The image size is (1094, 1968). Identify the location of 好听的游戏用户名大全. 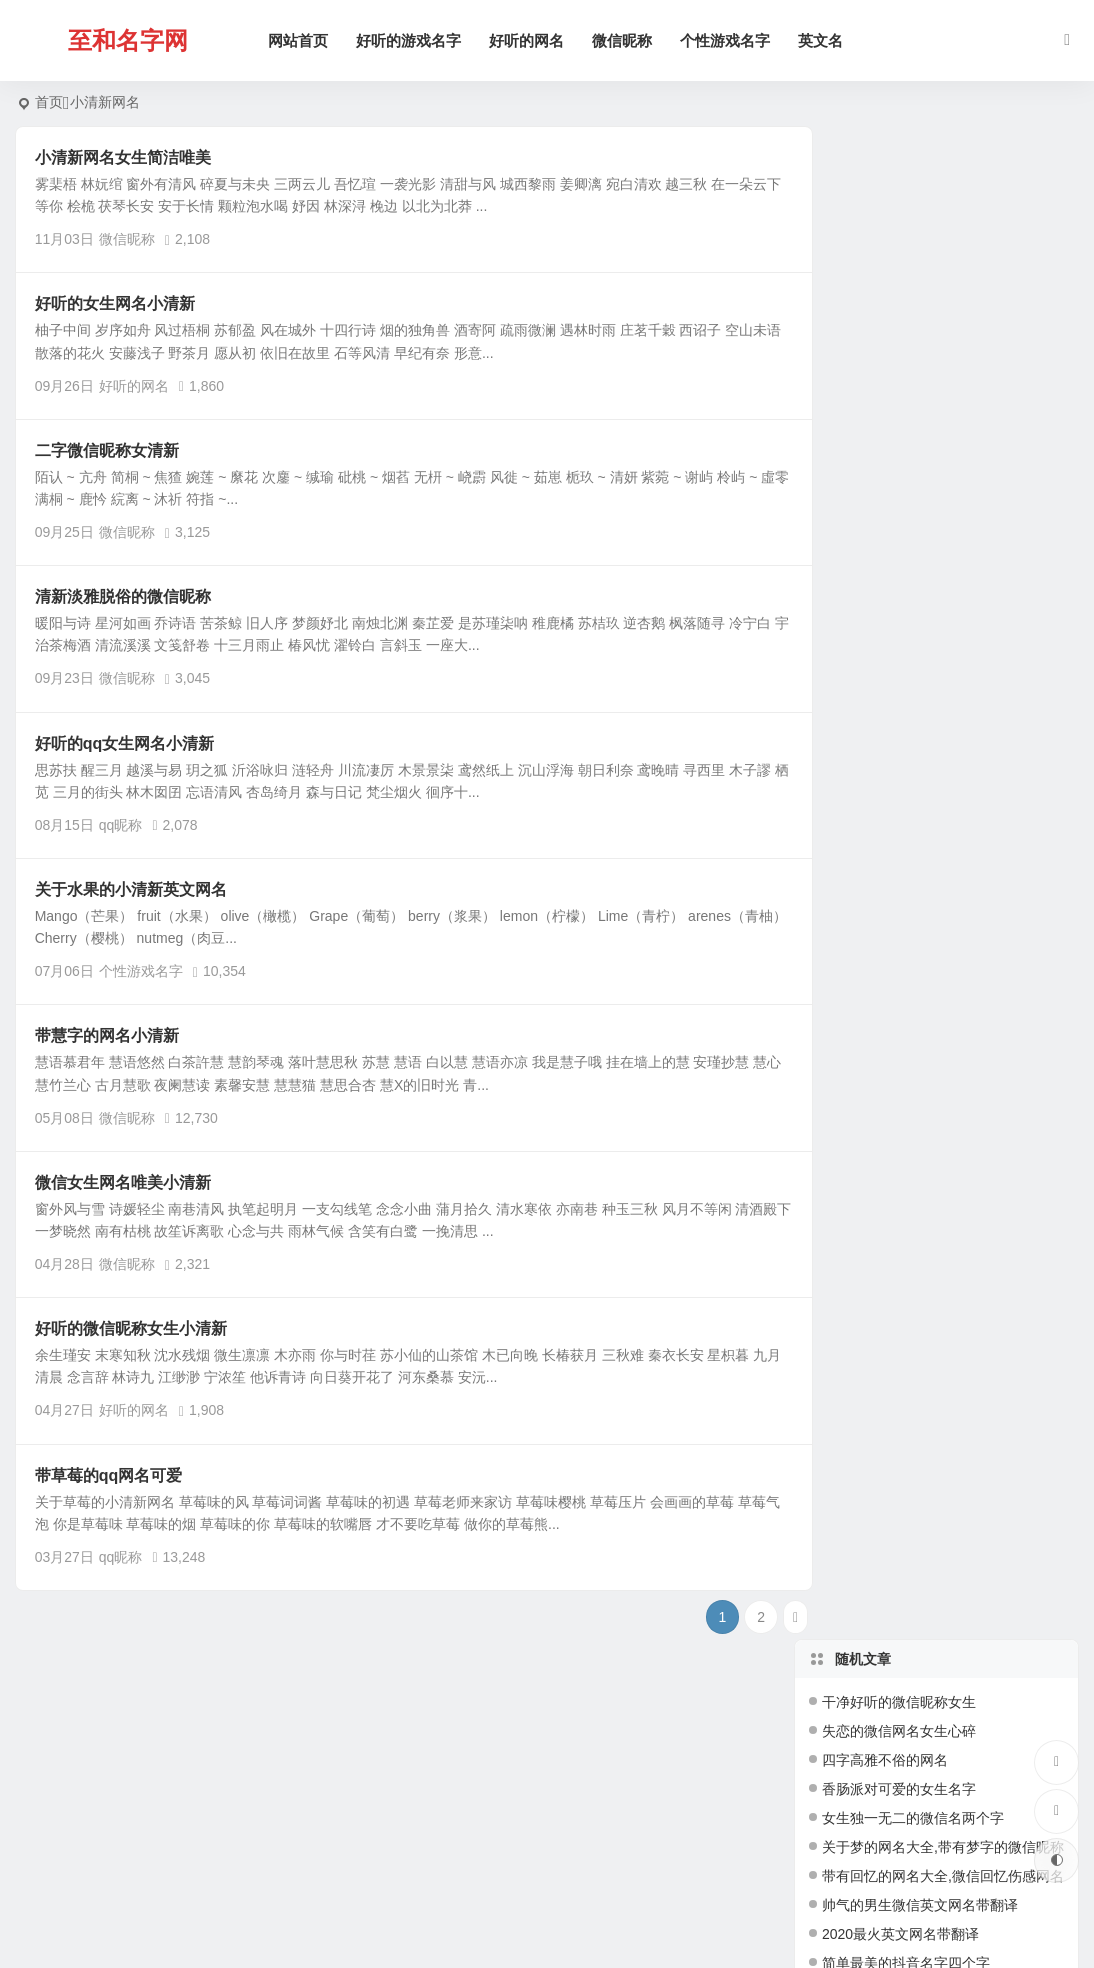
(892, 780).